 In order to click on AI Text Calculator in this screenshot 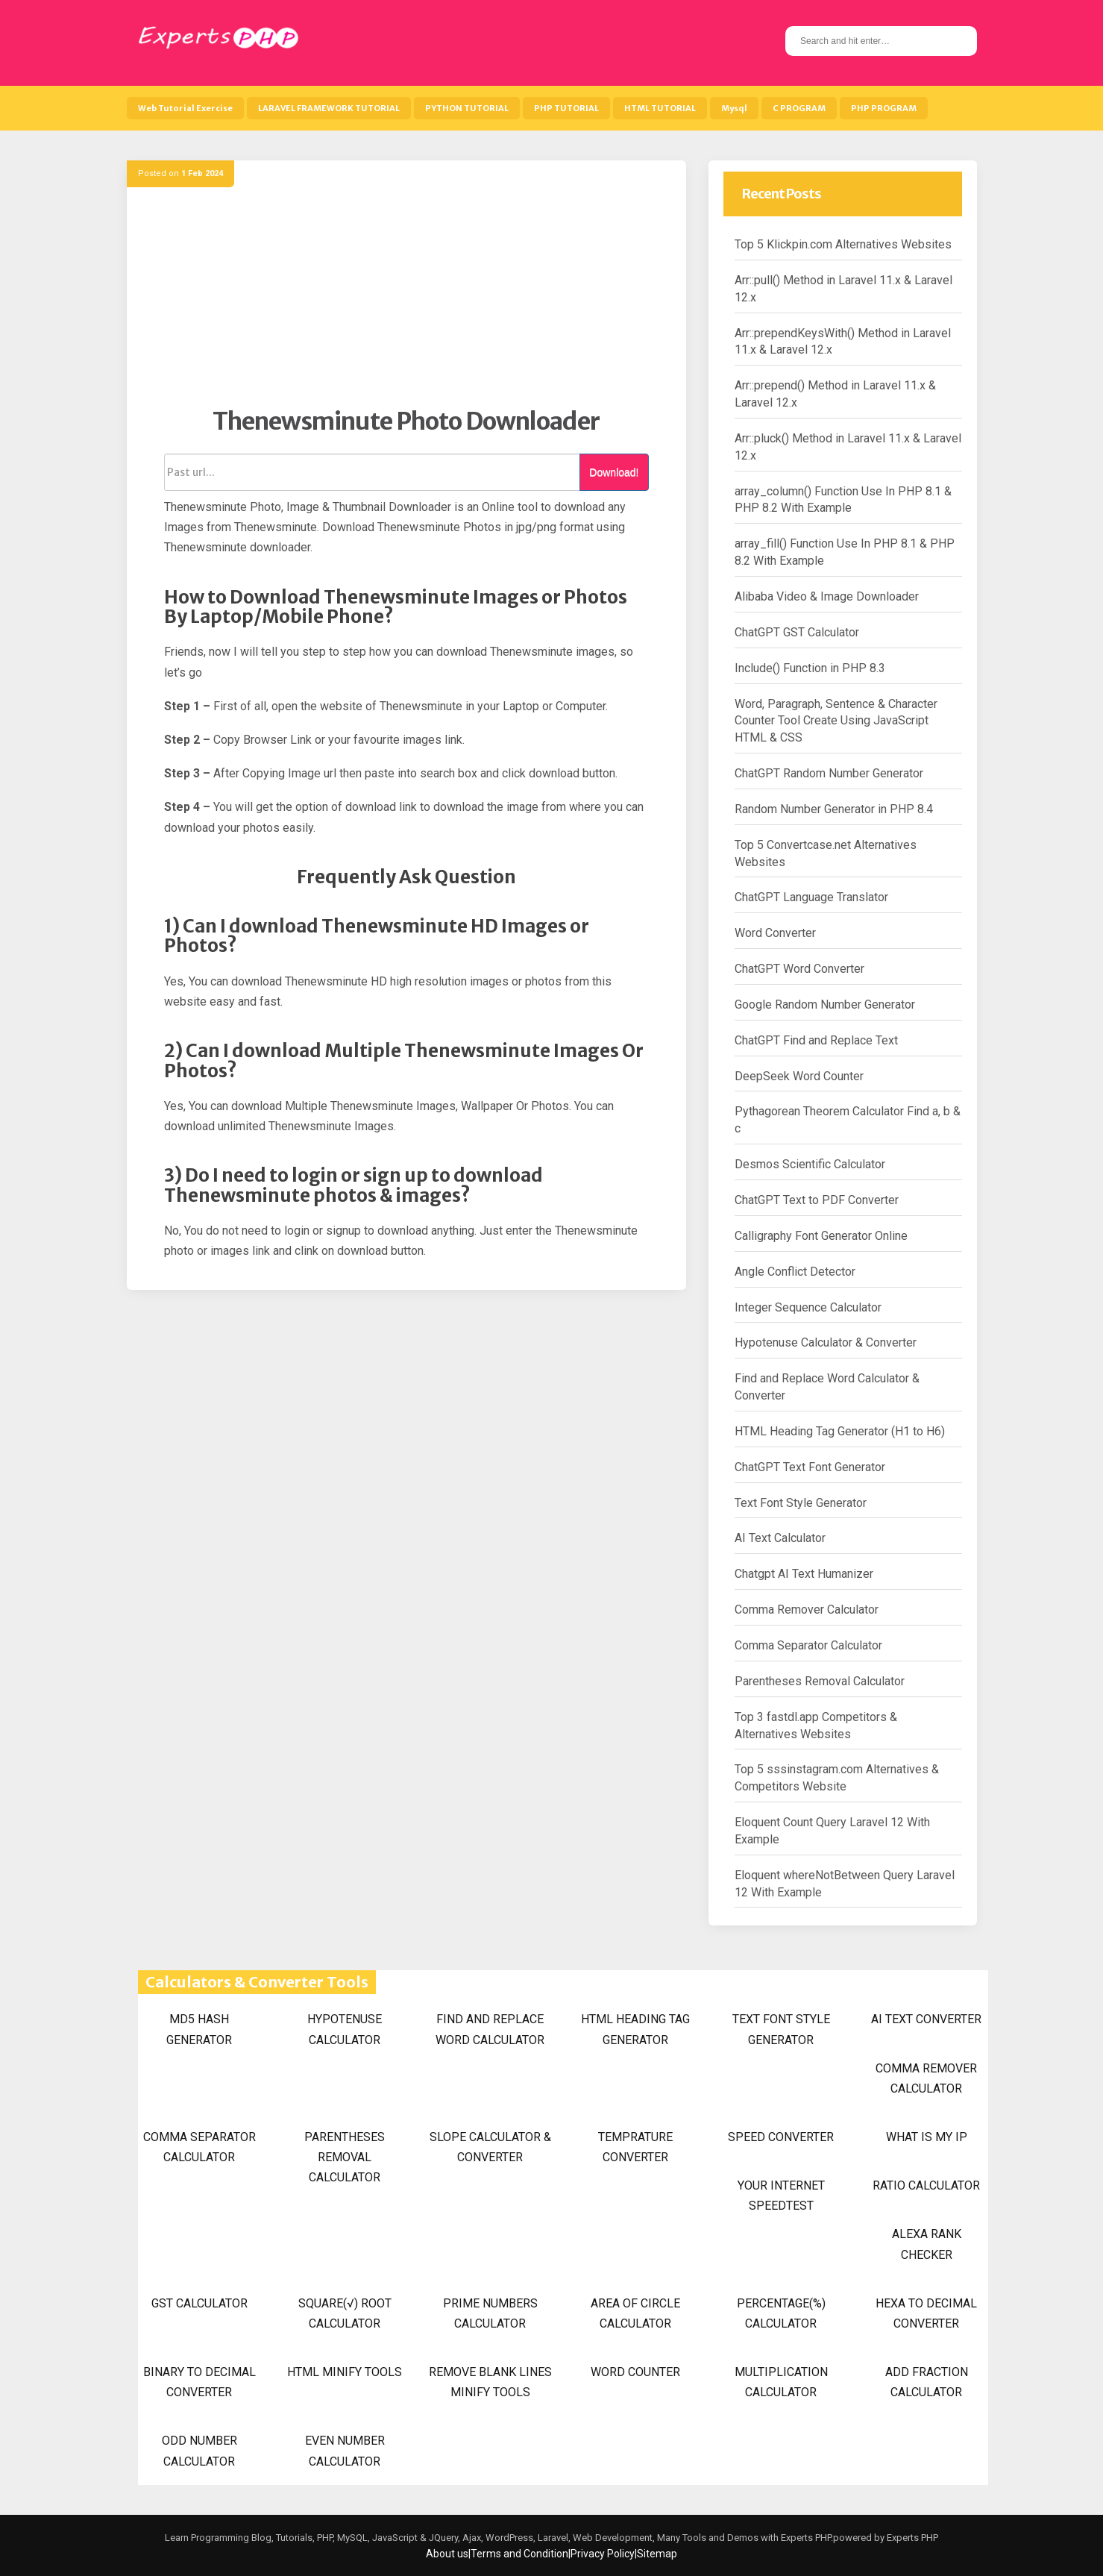, I will do `click(780, 1538)`.